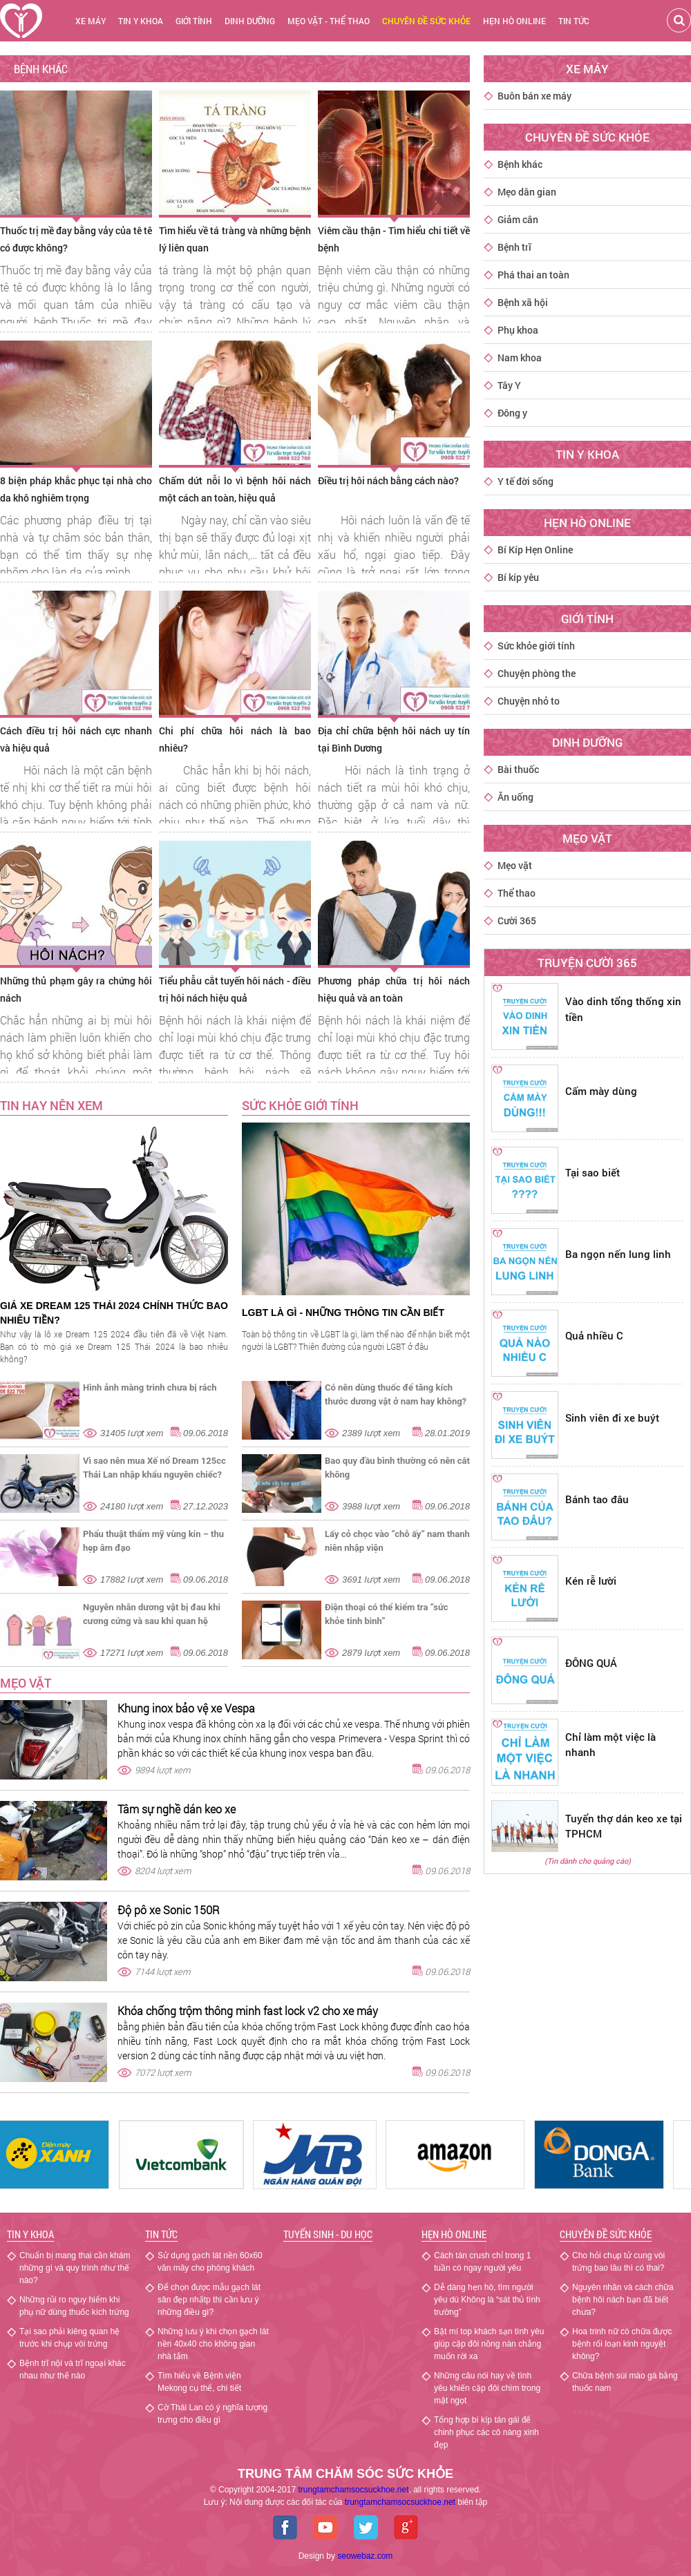  Describe the element at coordinates (512, 412) in the screenshot. I see `Đông y` at that location.